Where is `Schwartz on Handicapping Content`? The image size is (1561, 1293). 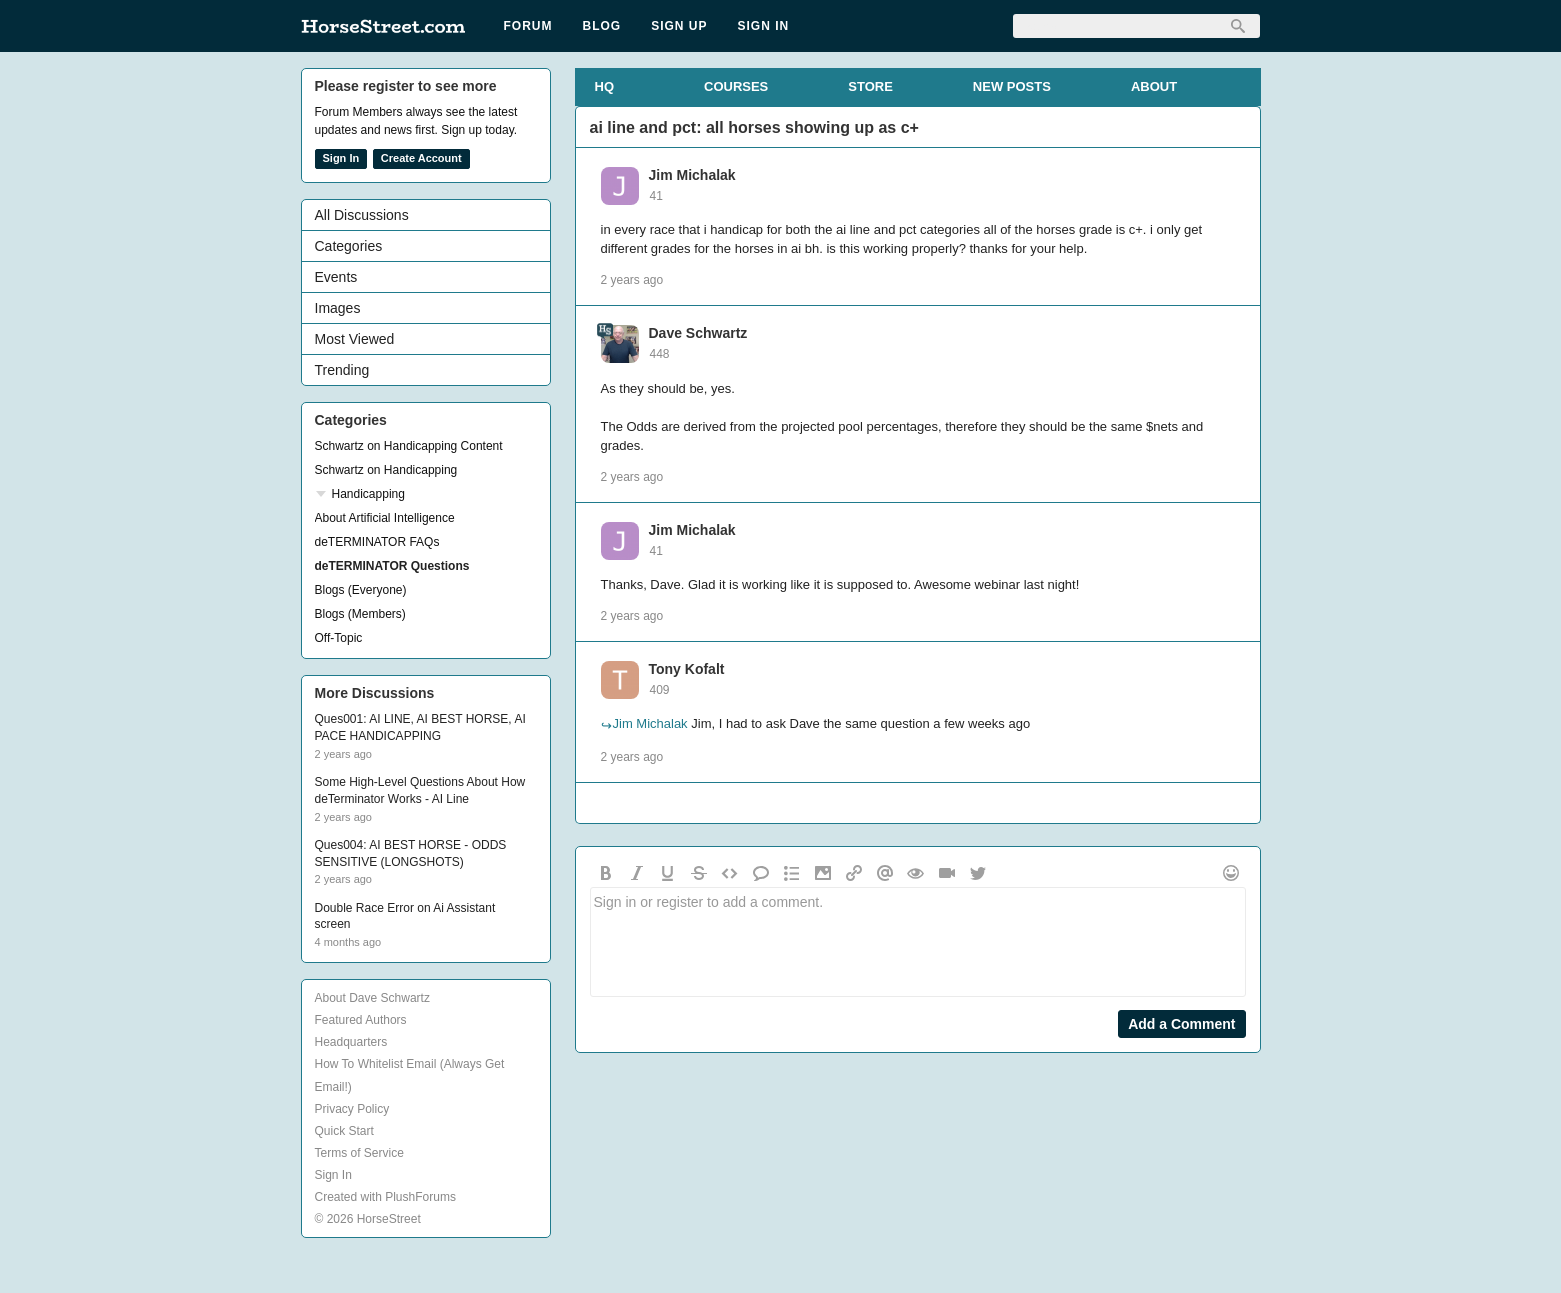 Schwartz on Handicapping Content is located at coordinates (409, 446).